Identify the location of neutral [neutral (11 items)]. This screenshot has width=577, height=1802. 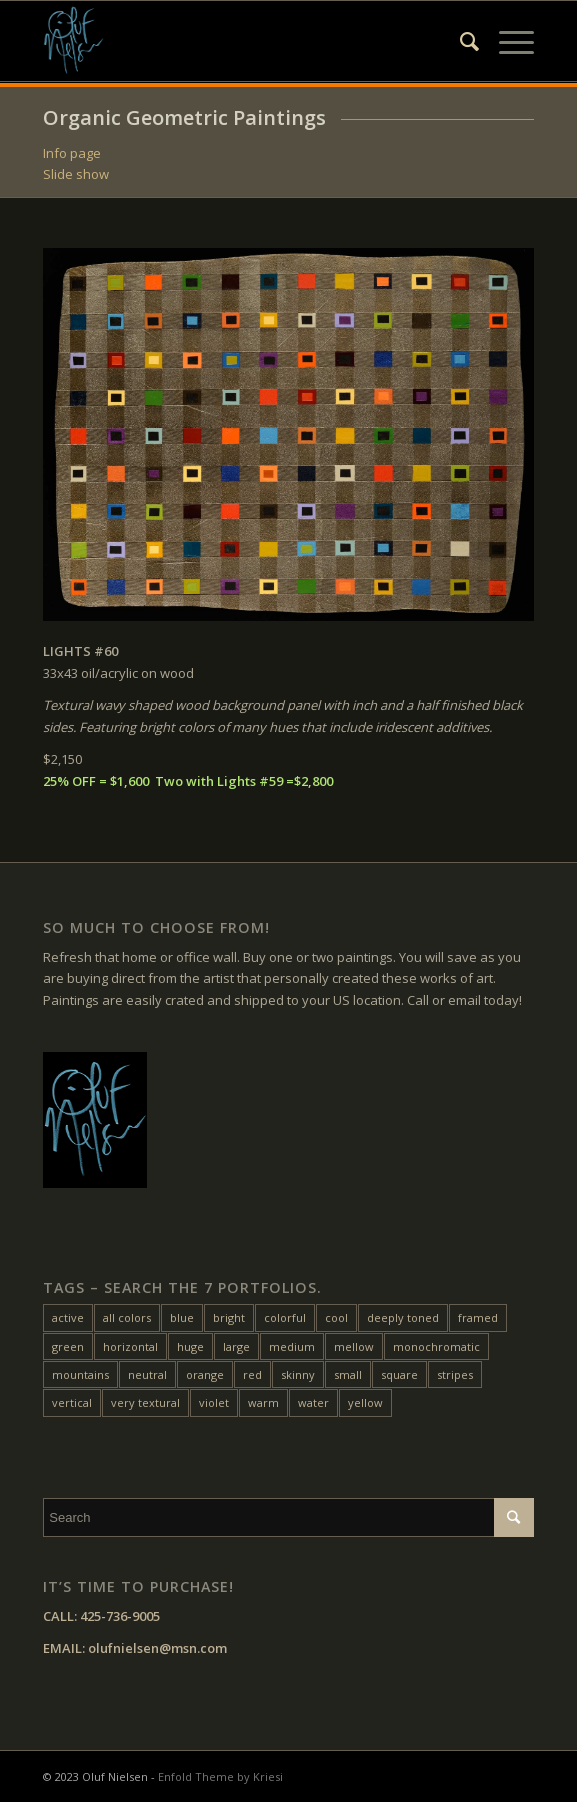
(147, 1374).